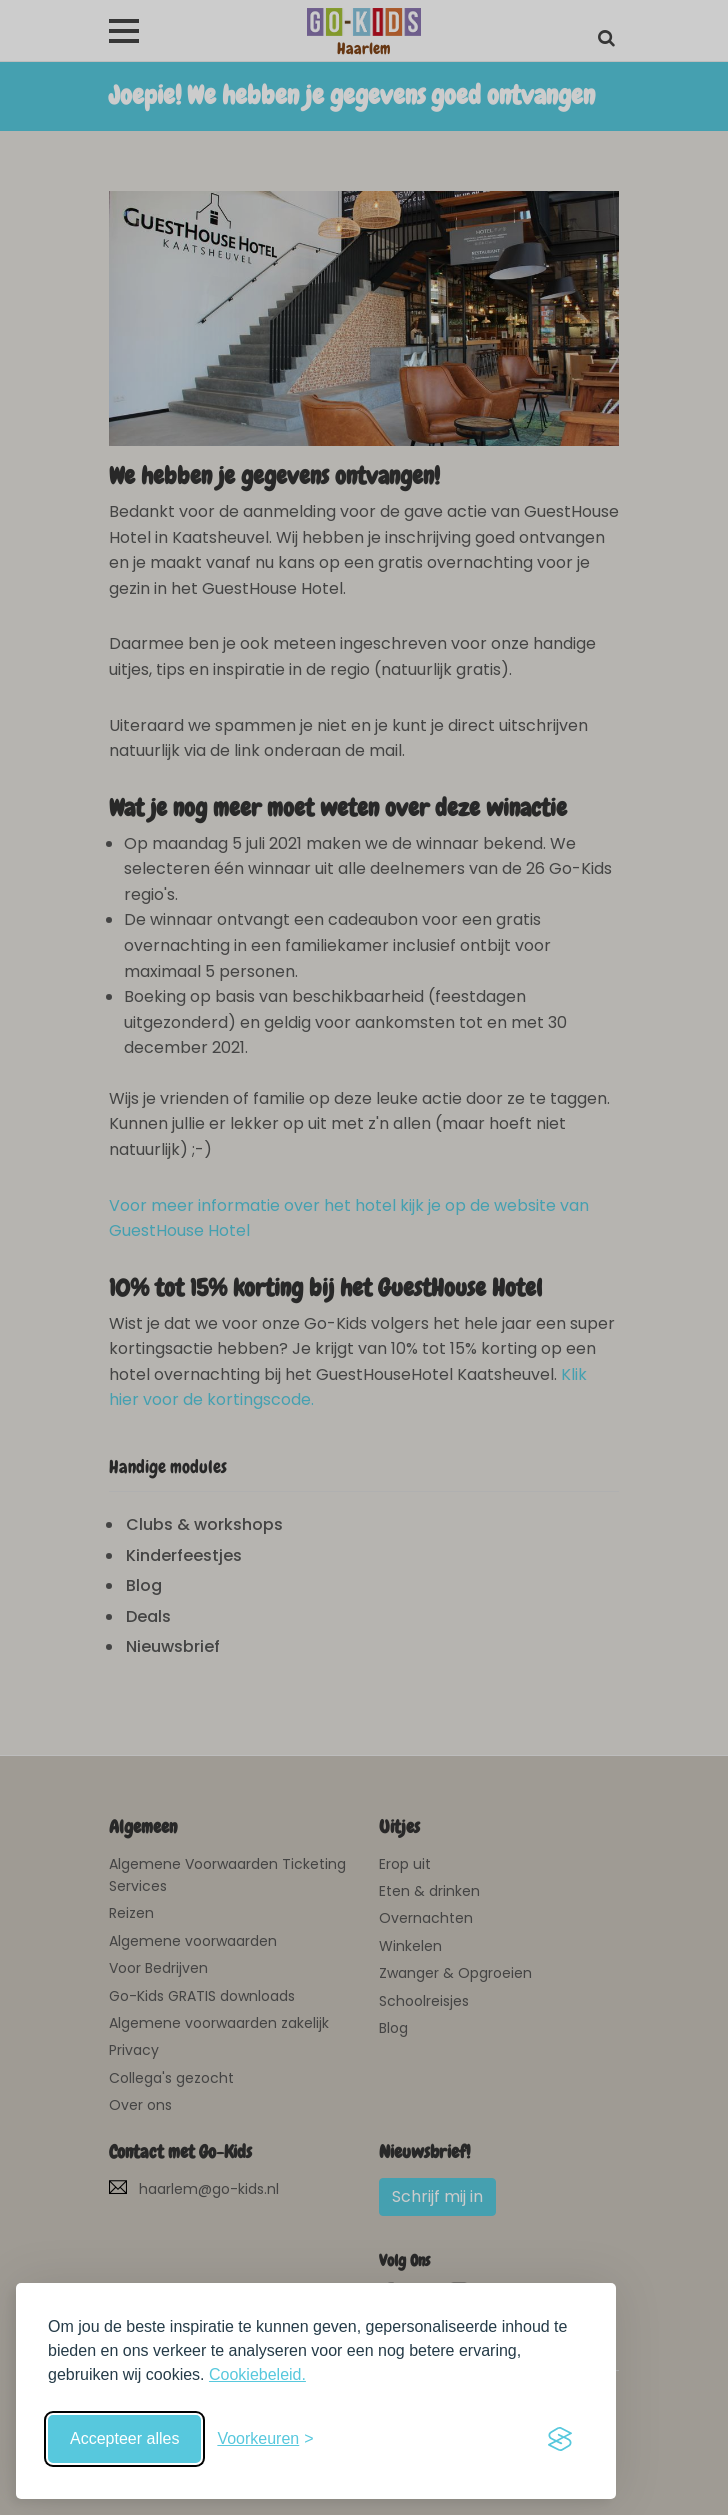 The width and height of the screenshot is (728, 2515). What do you see at coordinates (124, 2438) in the screenshot?
I see `Accepteer alles [Accepteer alle cookies]` at bounding box center [124, 2438].